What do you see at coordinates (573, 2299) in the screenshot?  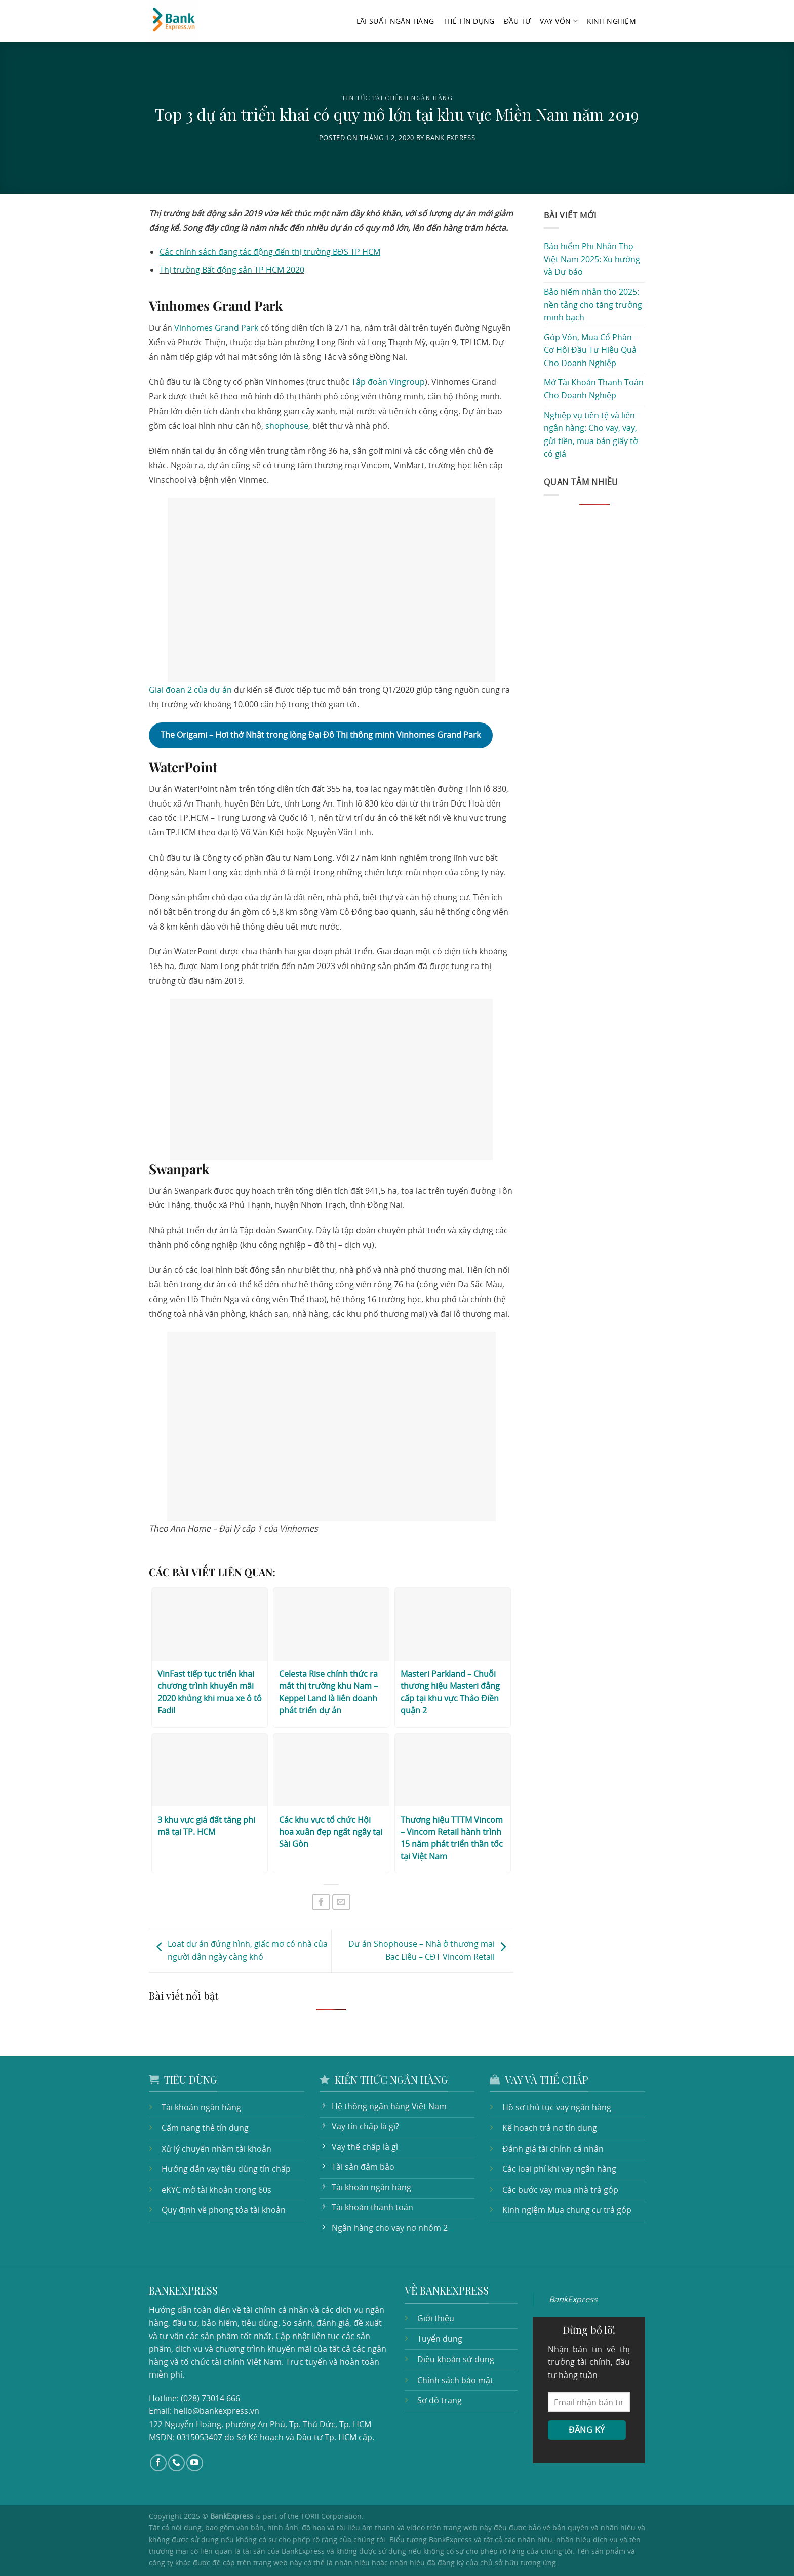 I see `BankExpress` at bounding box center [573, 2299].